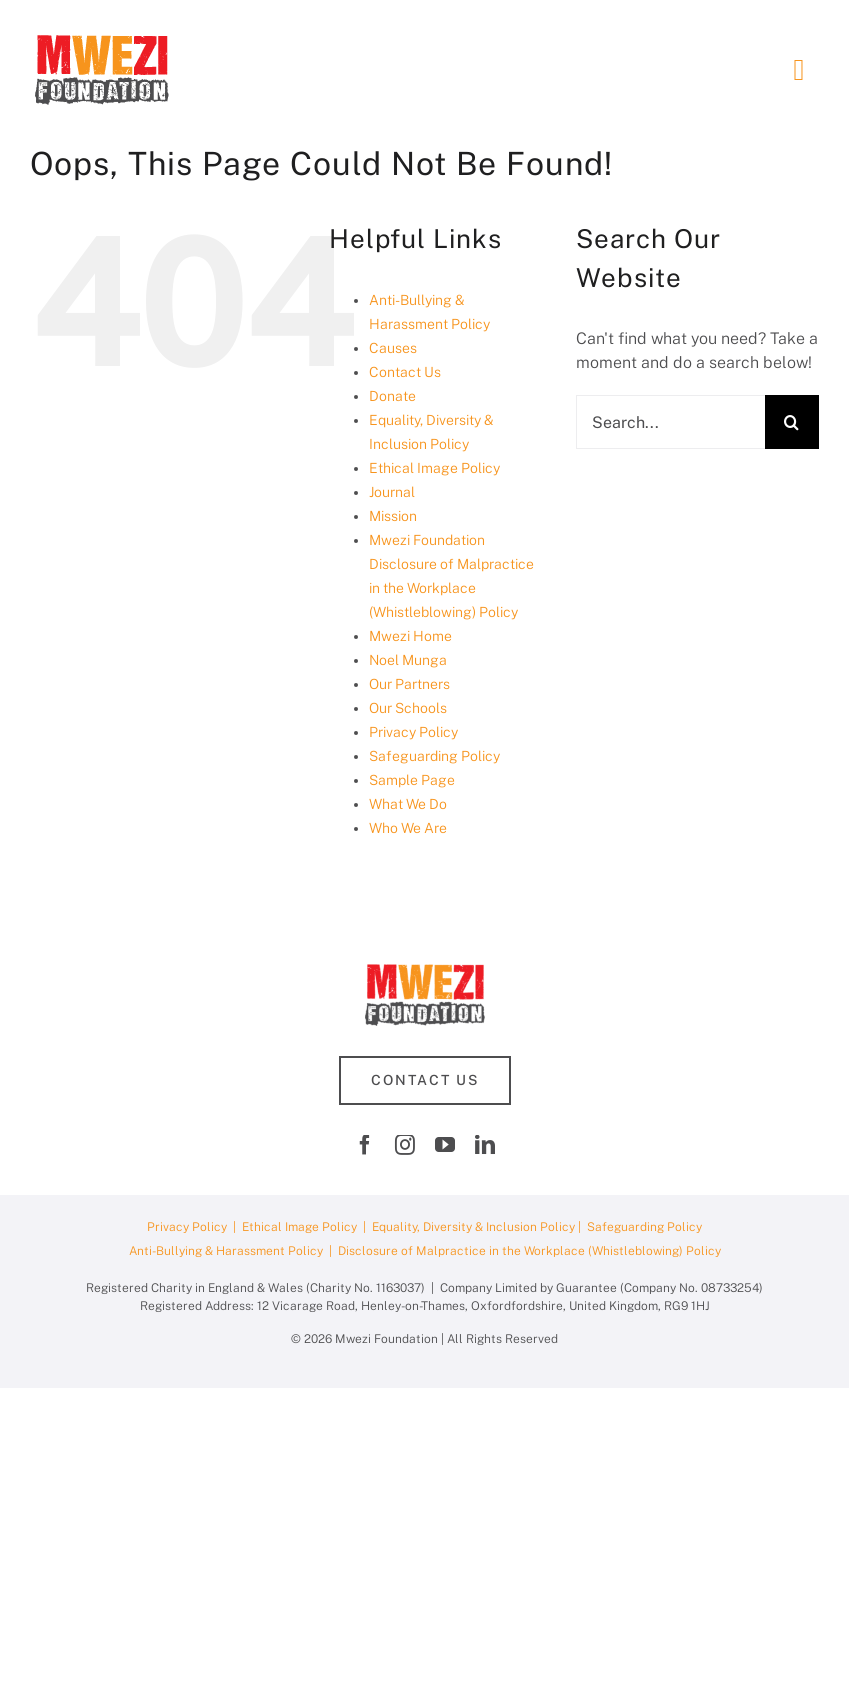 The width and height of the screenshot is (849, 1692). What do you see at coordinates (365, 1145) in the screenshot?
I see `[facebook]` at bounding box center [365, 1145].